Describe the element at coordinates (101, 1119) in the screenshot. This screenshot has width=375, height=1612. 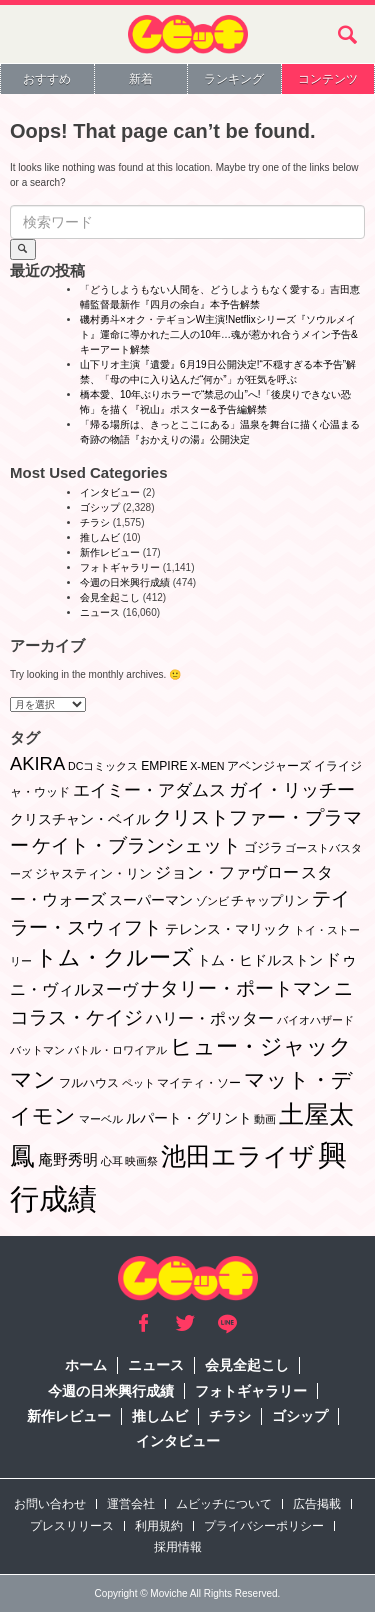
I see `マーベル [マーベル (1個の項目)]` at that location.